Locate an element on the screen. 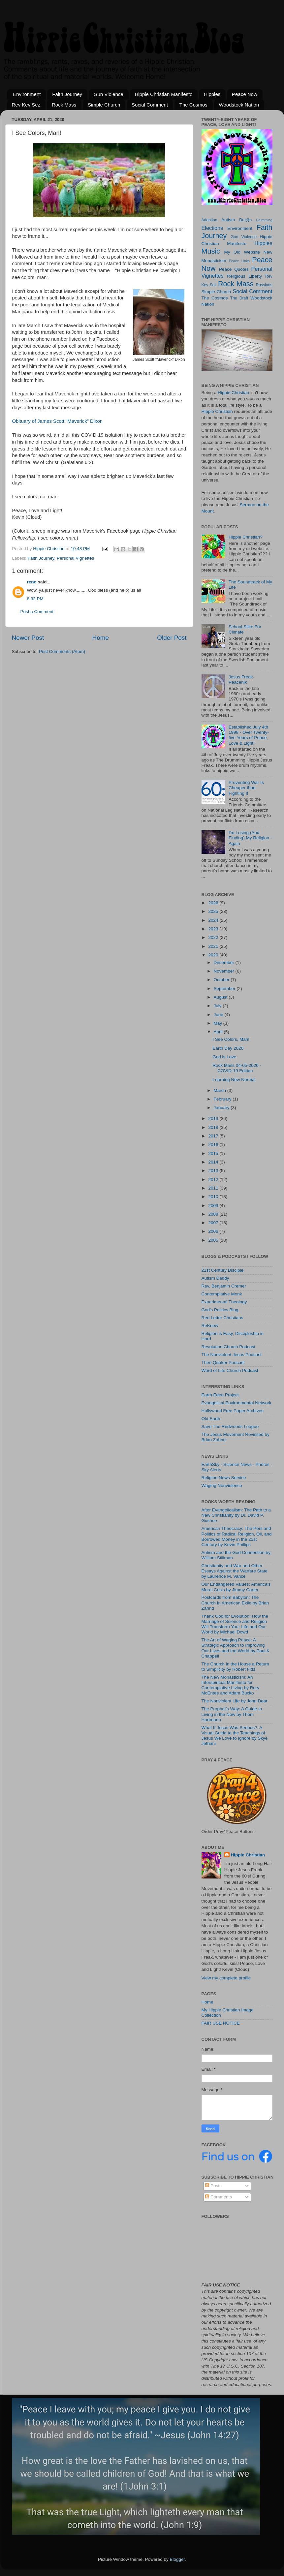 This screenshot has height=2576, width=284. Experimental Theology is located at coordinates (224, 1301).